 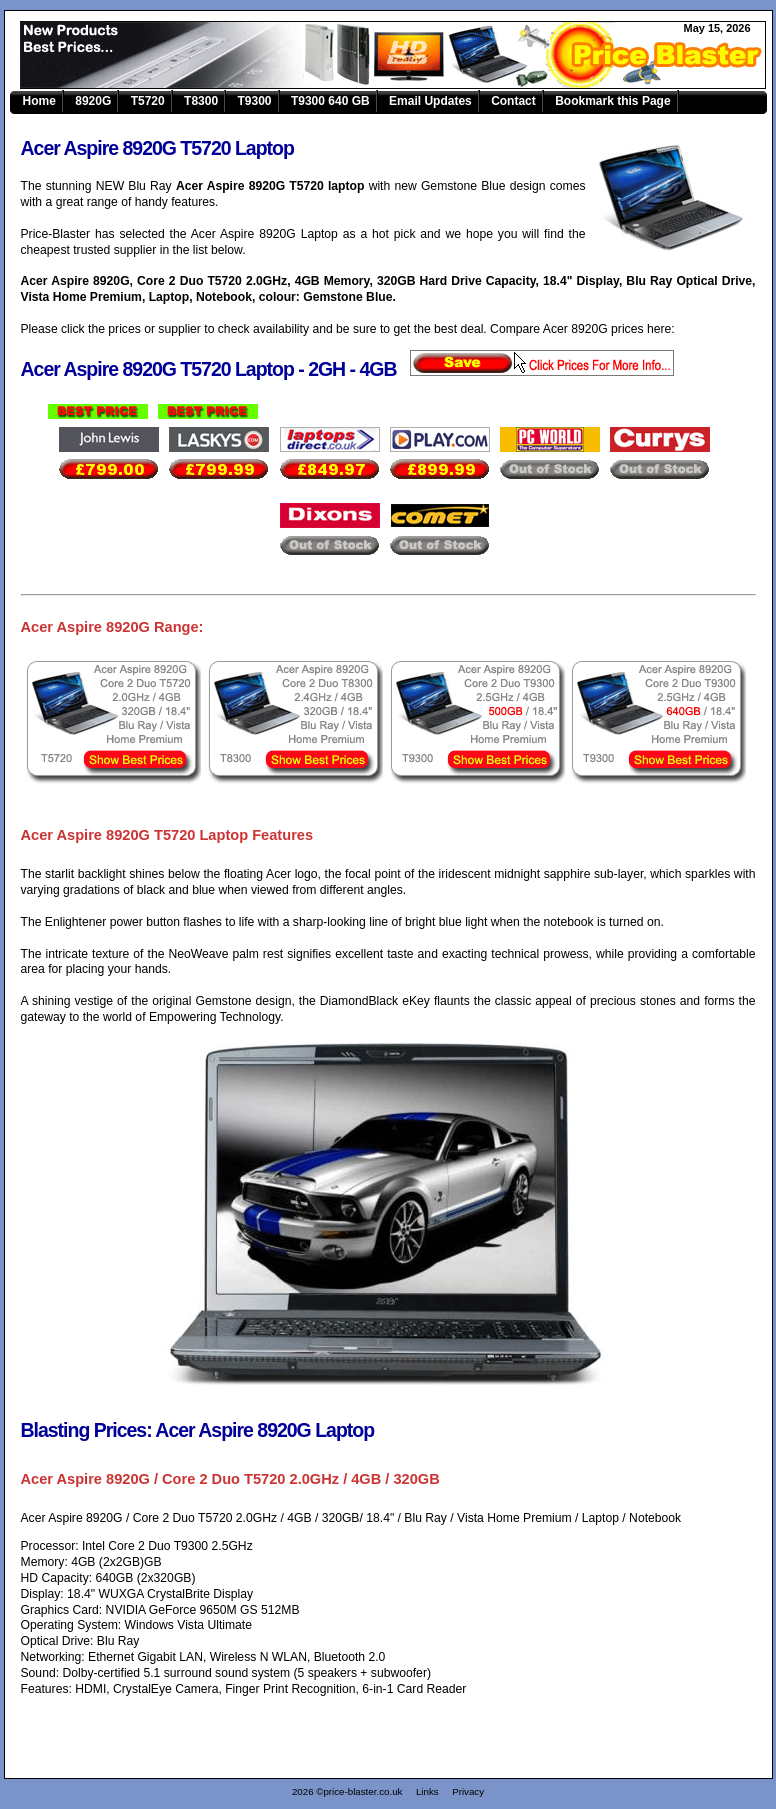 What do you see at coordinates (39, 101) in the screenshot?
I see `Home` at bounding box center [39, 101].